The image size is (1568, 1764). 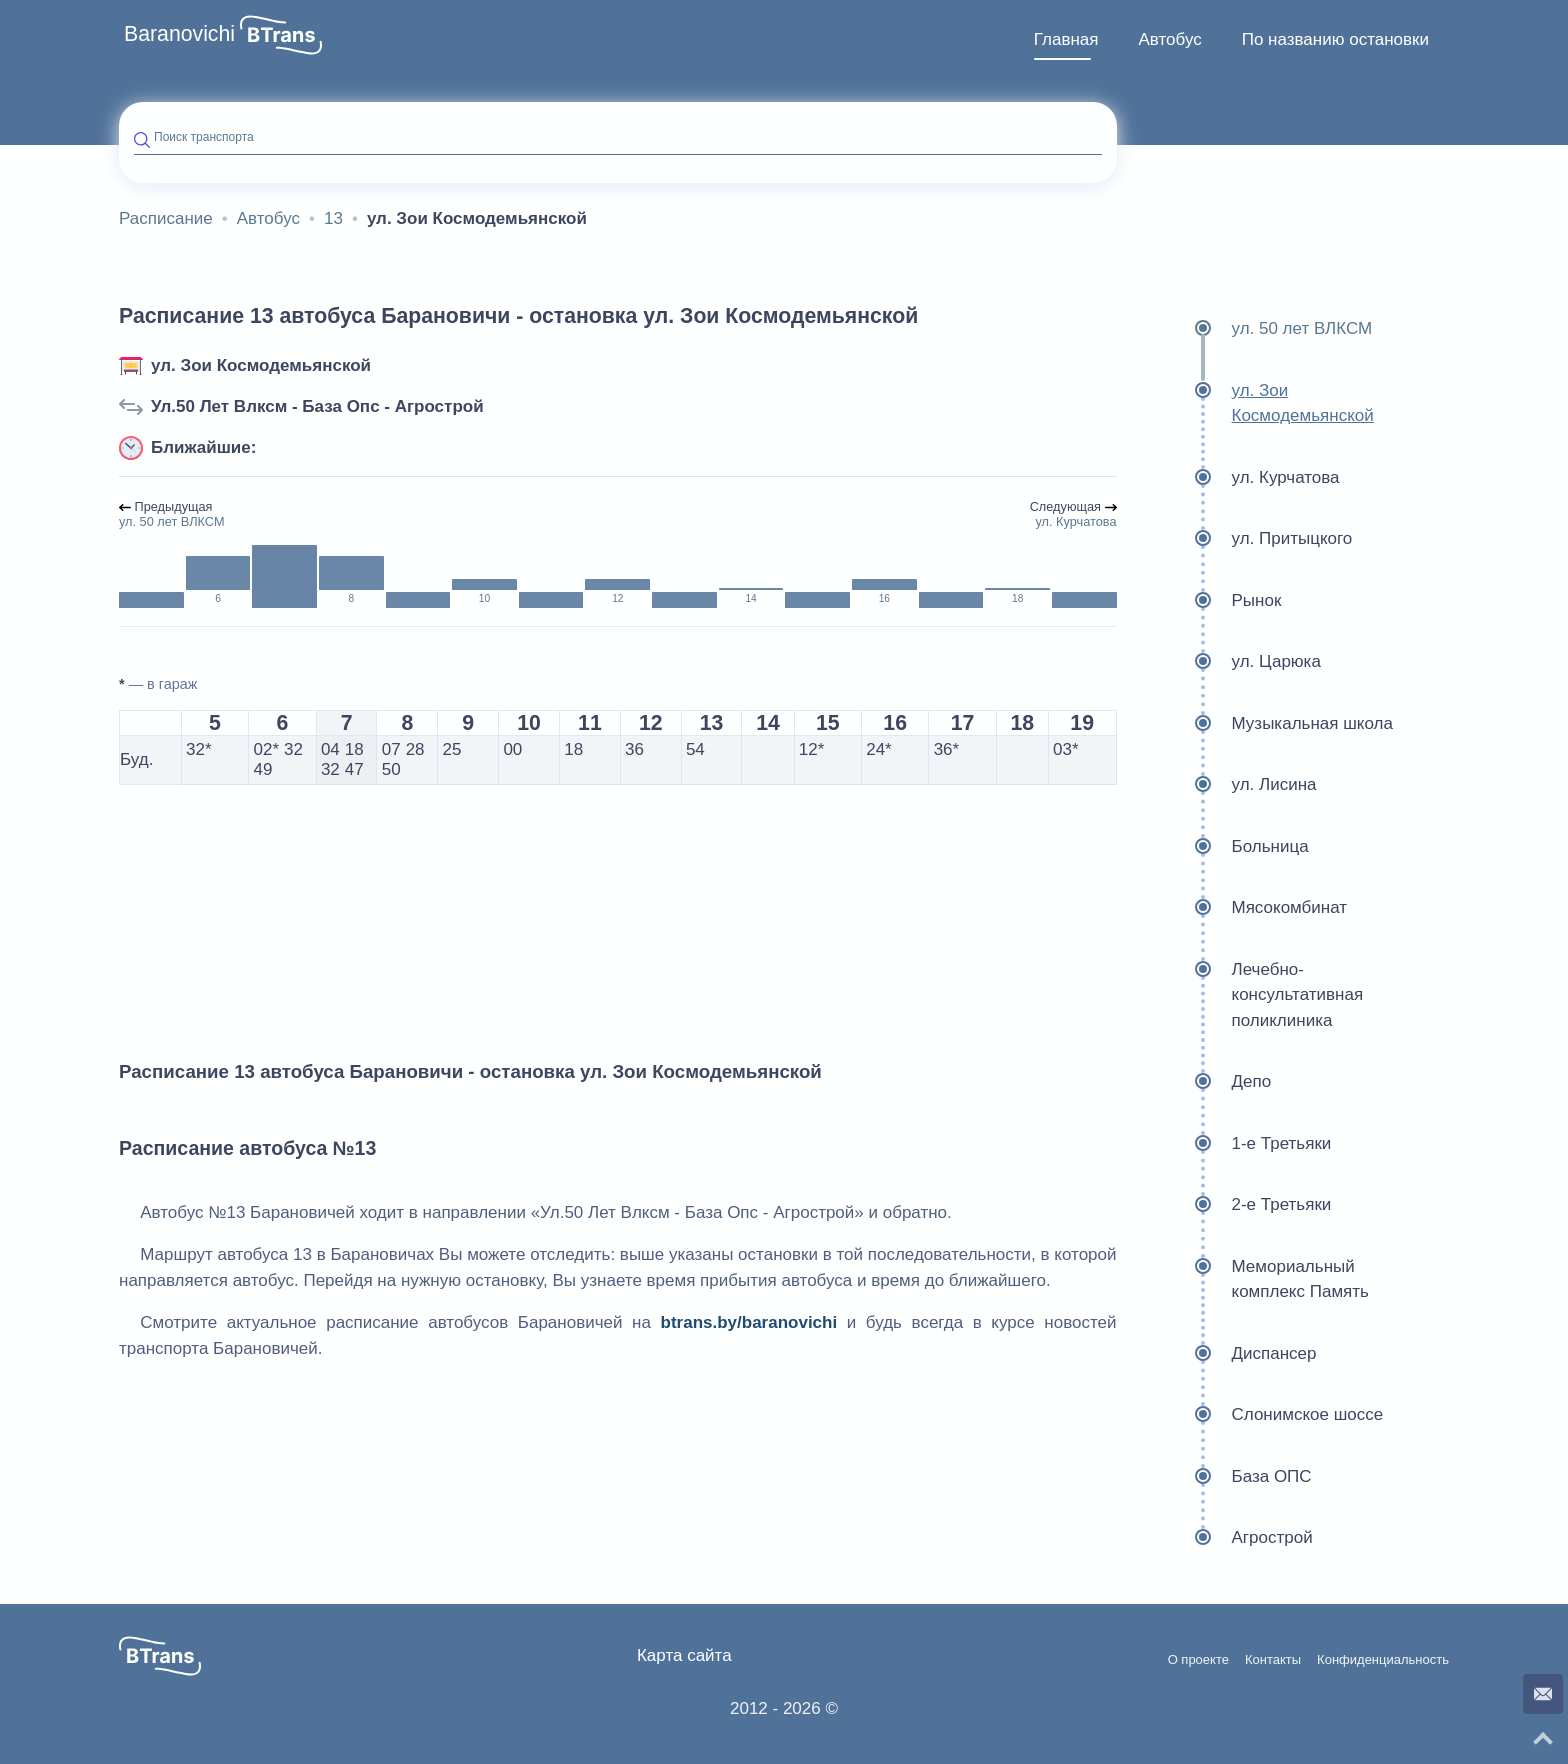 I want to click on 1-е Третьяки, so click(x=1232, y=1144).